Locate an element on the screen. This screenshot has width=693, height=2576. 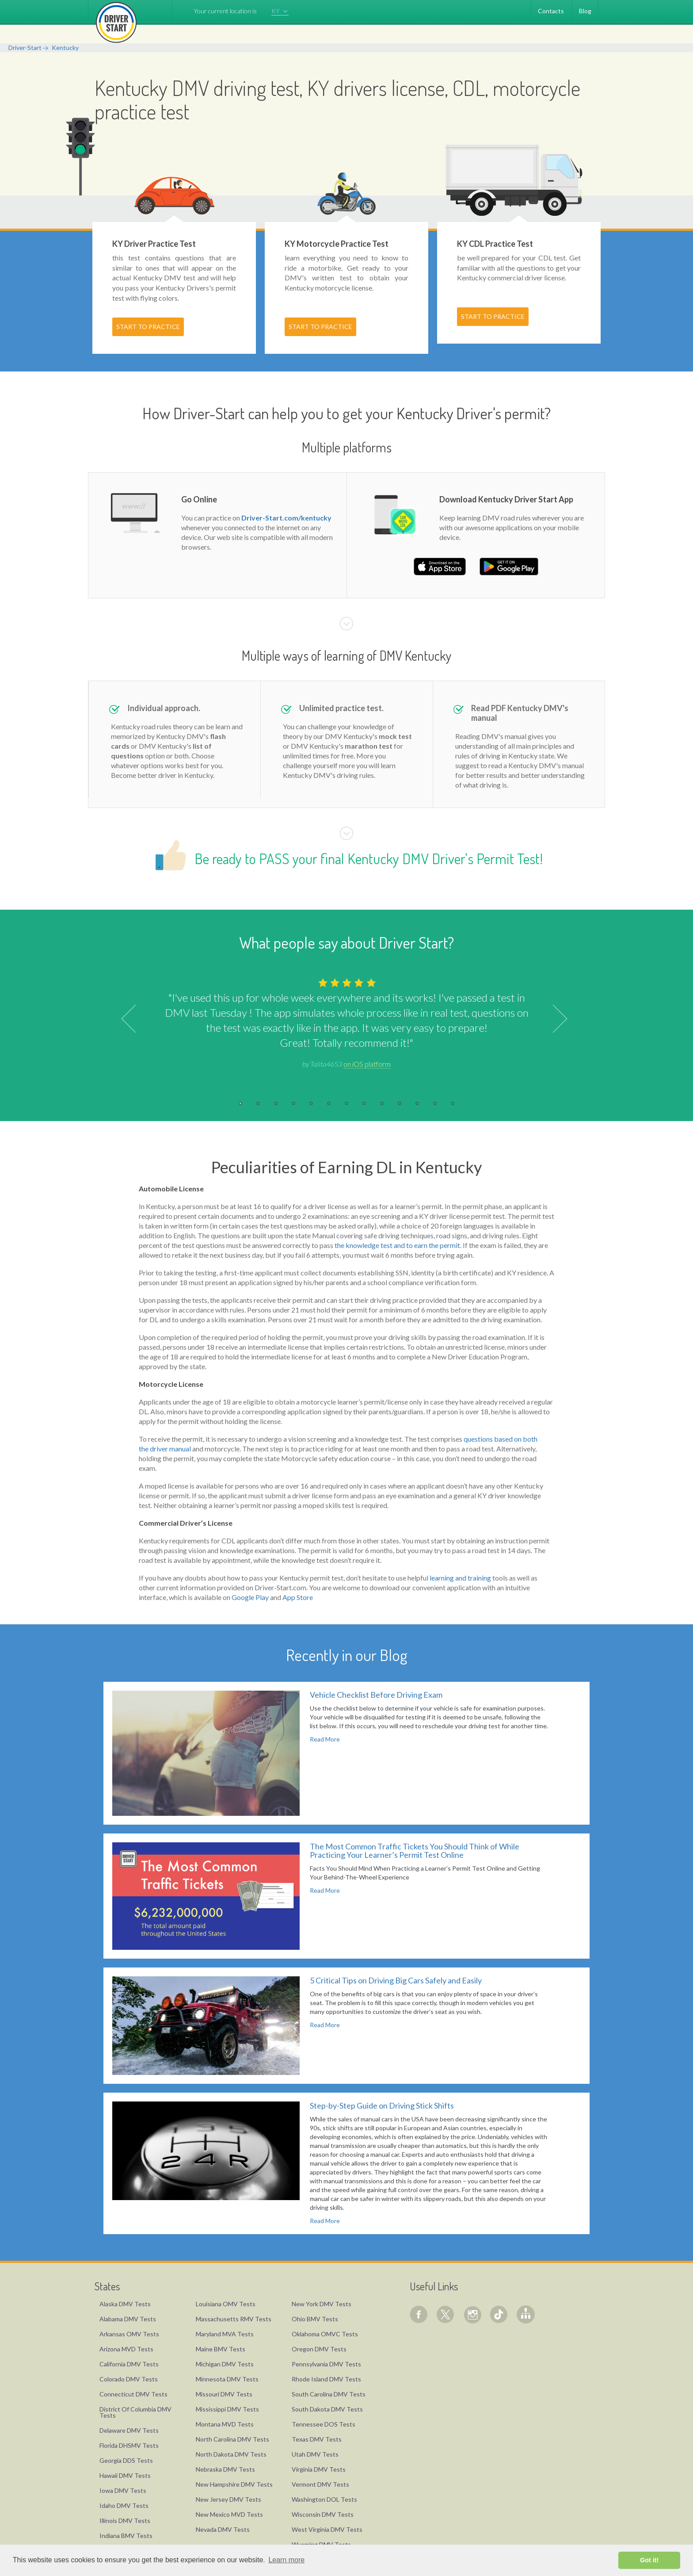
Got it! [button] is located at coordinates (649, 2560).